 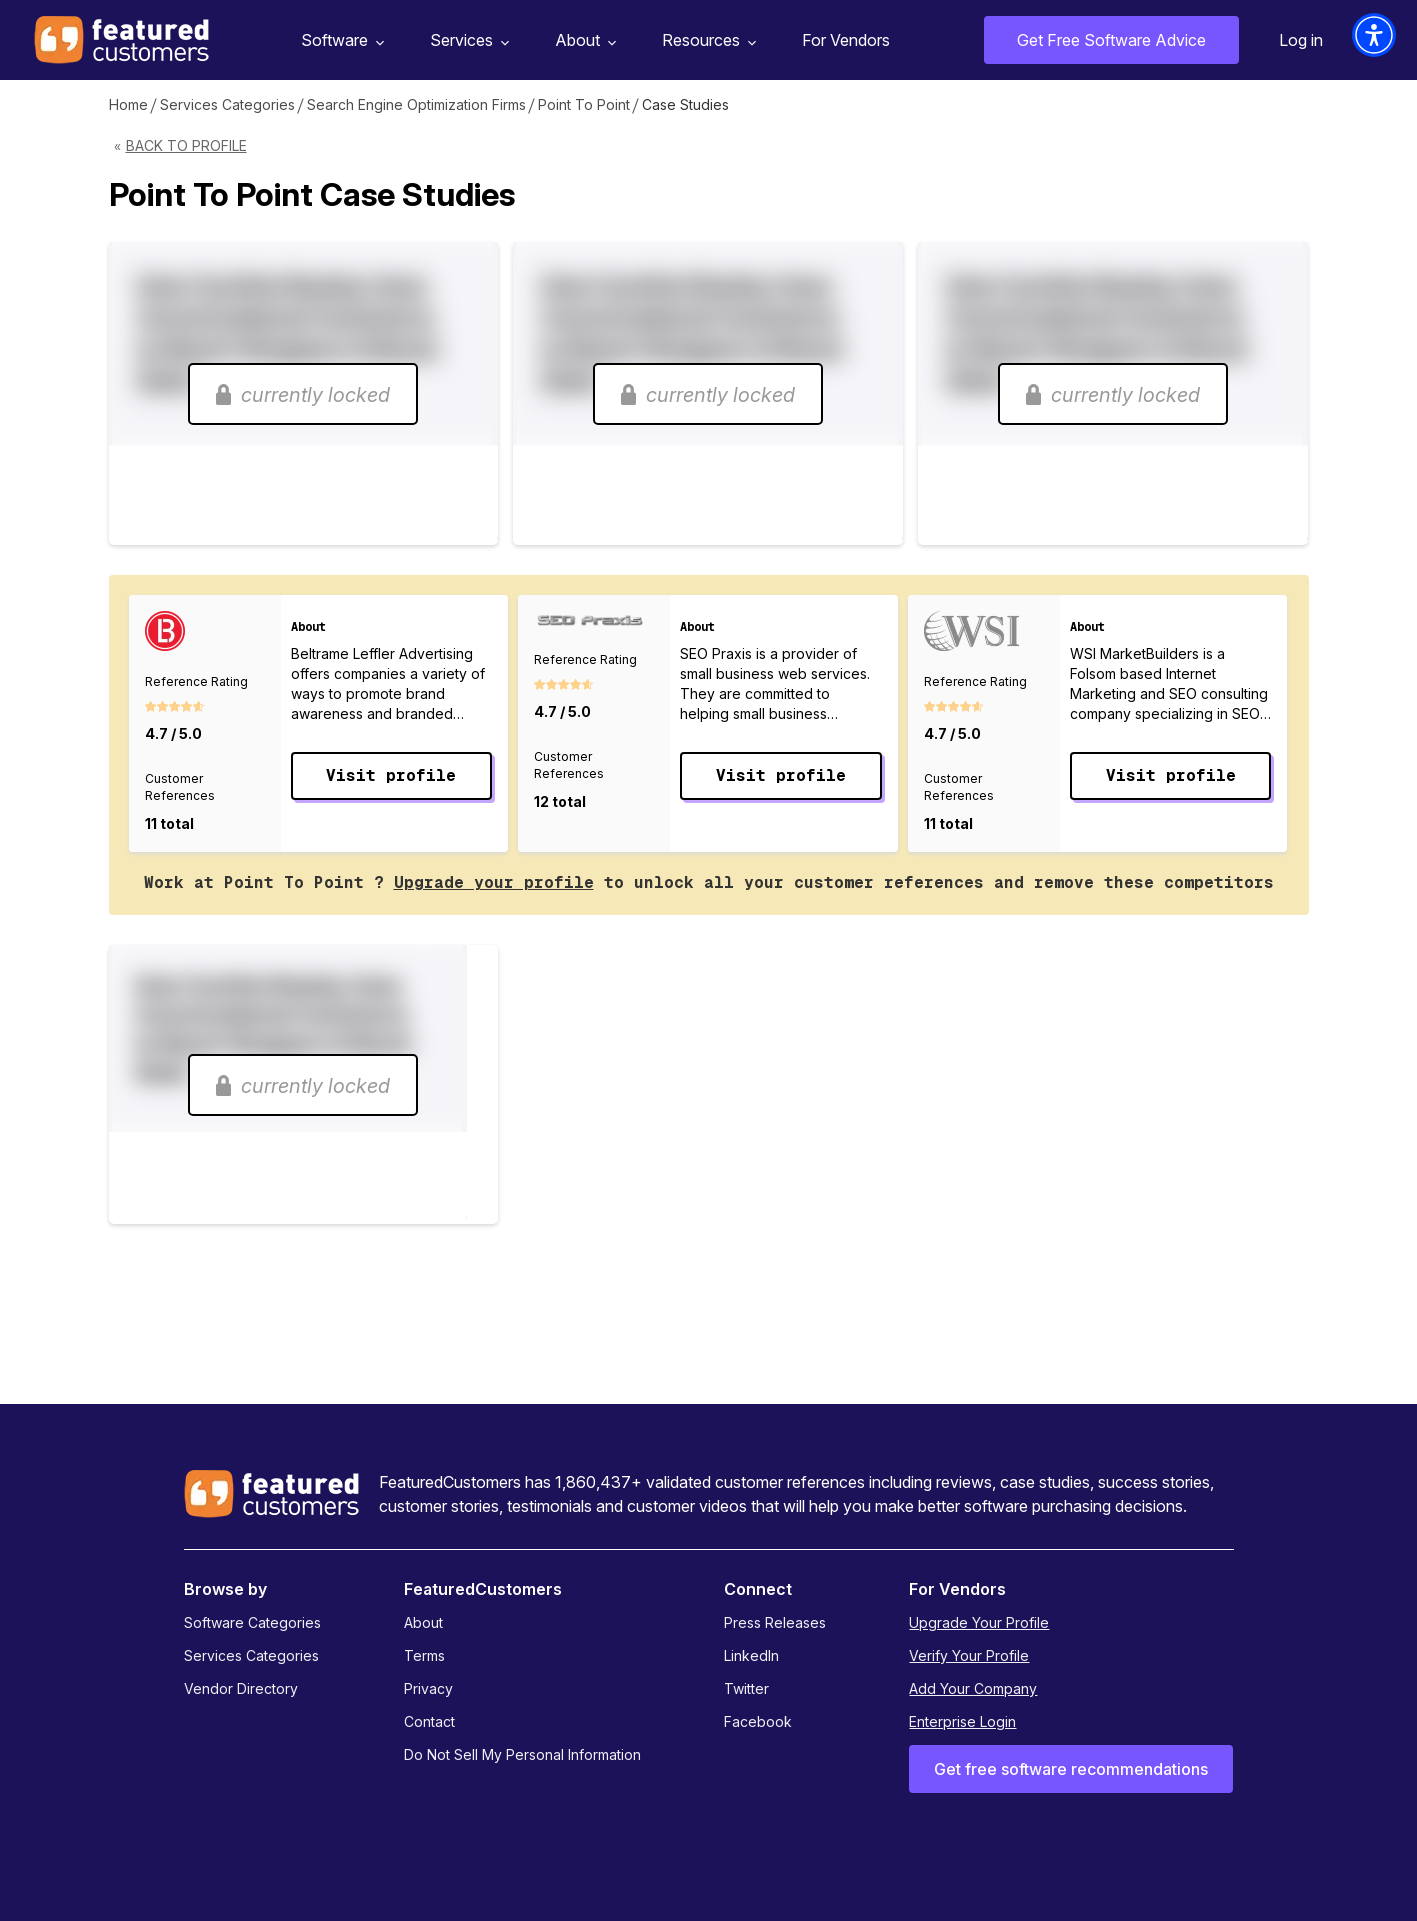 I want to click on LinkedIn, so click(x=751, y=1655).